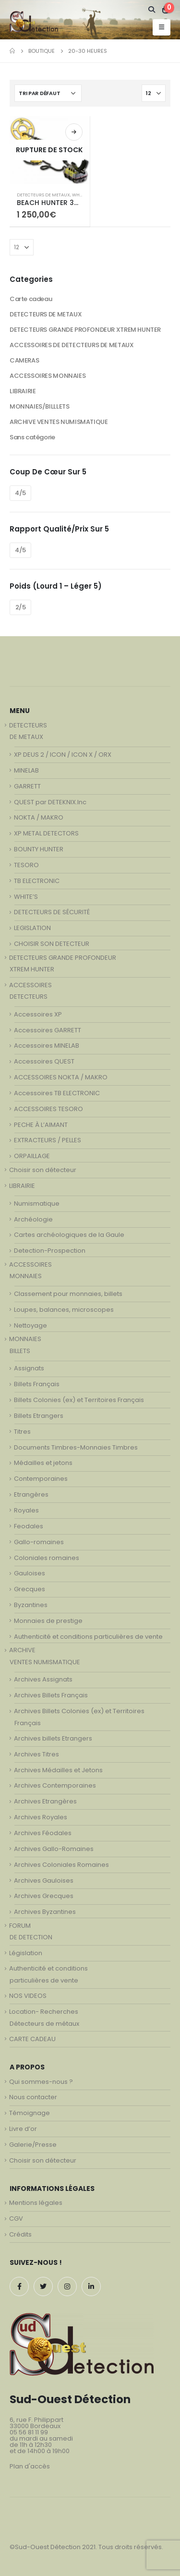 The image size is (180, 2576). What do you see at coordinates (31, 1604) in the screenshot?
I see `Byzantines` at bounding box center [31, 1604].